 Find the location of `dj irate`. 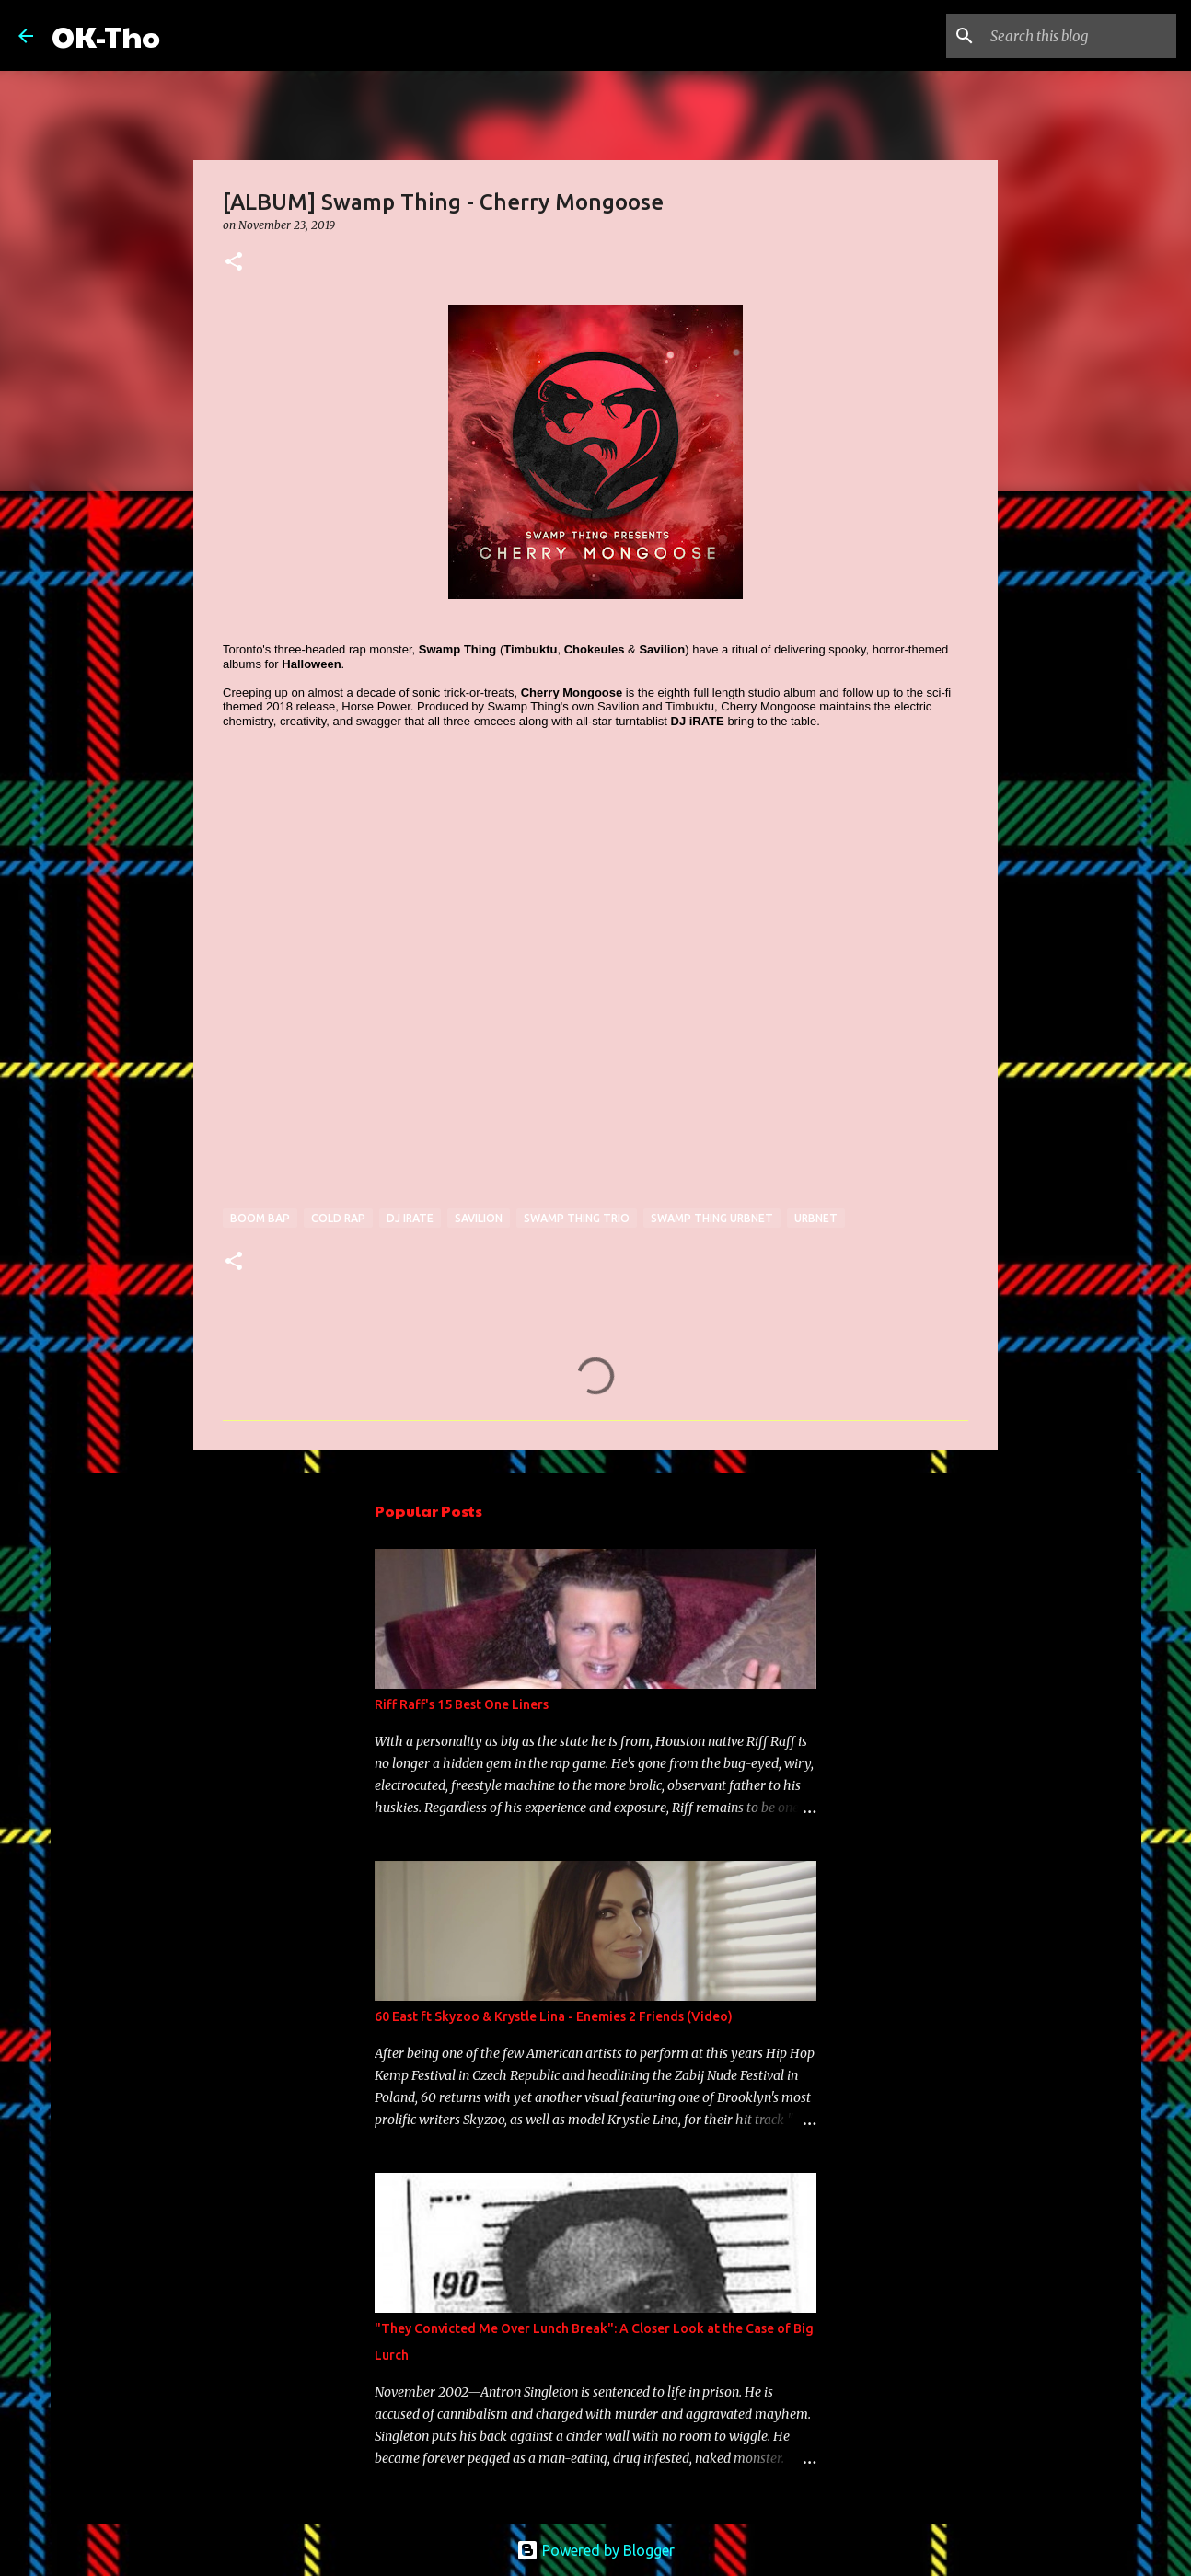

dj irate is located at coordinates (410, 1218).